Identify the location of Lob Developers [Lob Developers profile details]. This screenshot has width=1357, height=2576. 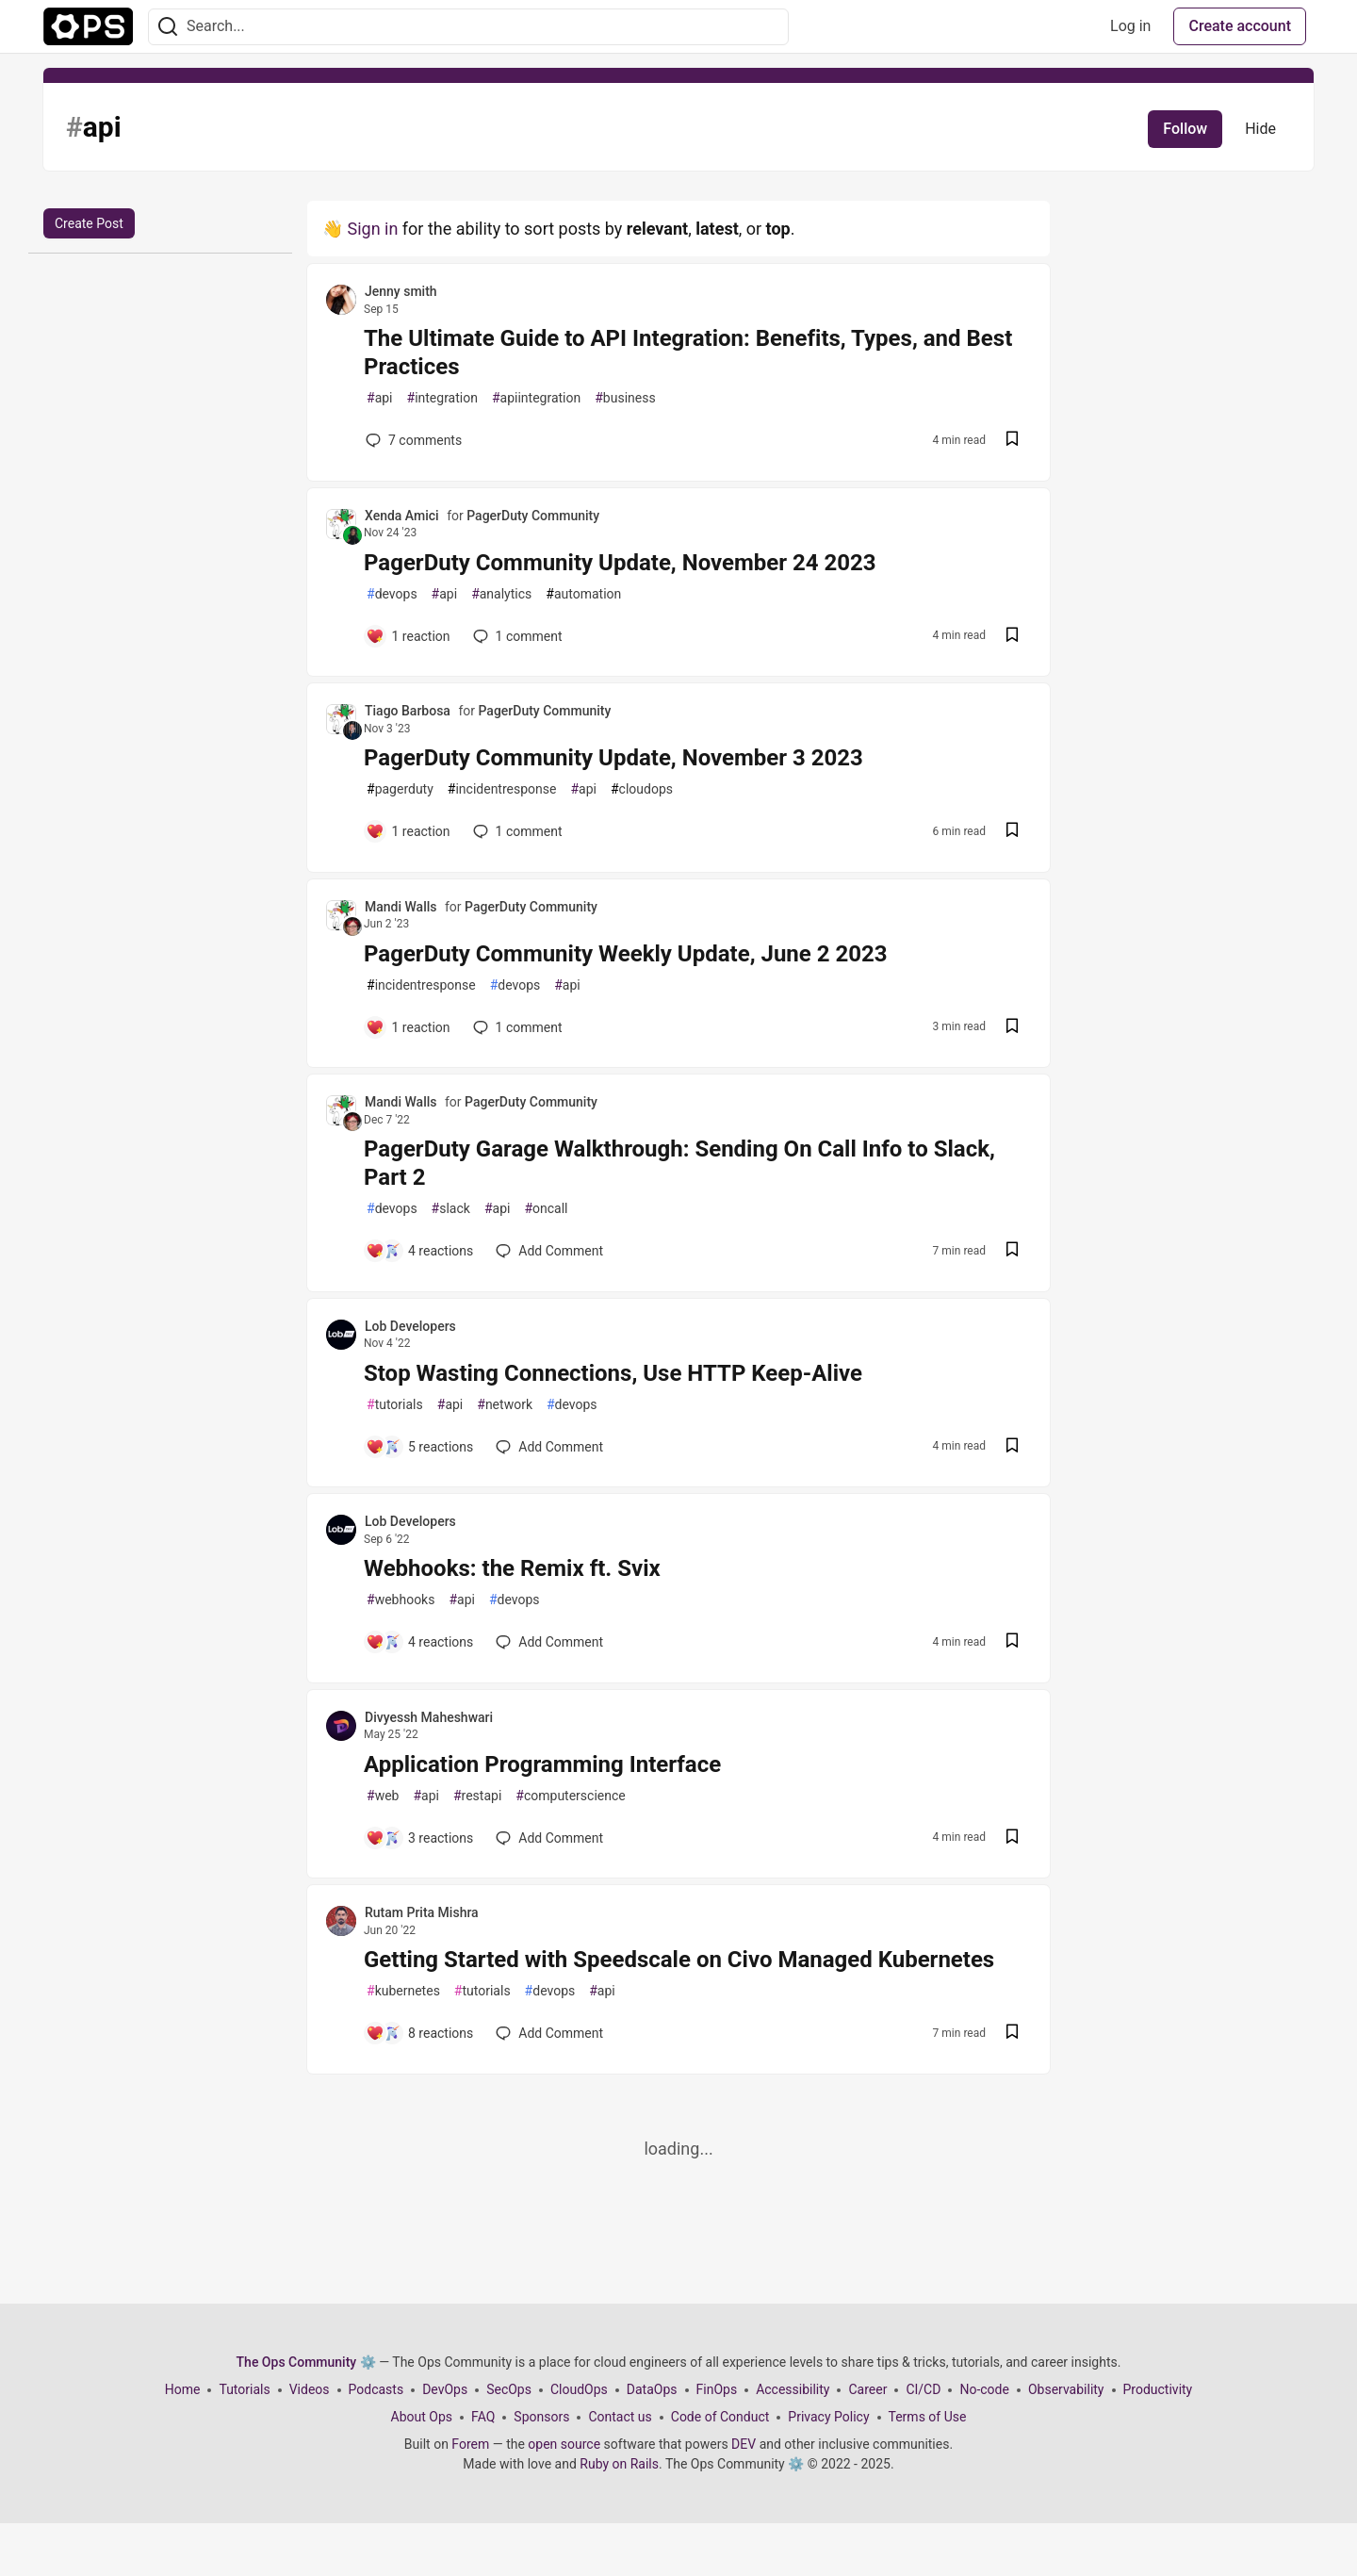
(410, 1326).